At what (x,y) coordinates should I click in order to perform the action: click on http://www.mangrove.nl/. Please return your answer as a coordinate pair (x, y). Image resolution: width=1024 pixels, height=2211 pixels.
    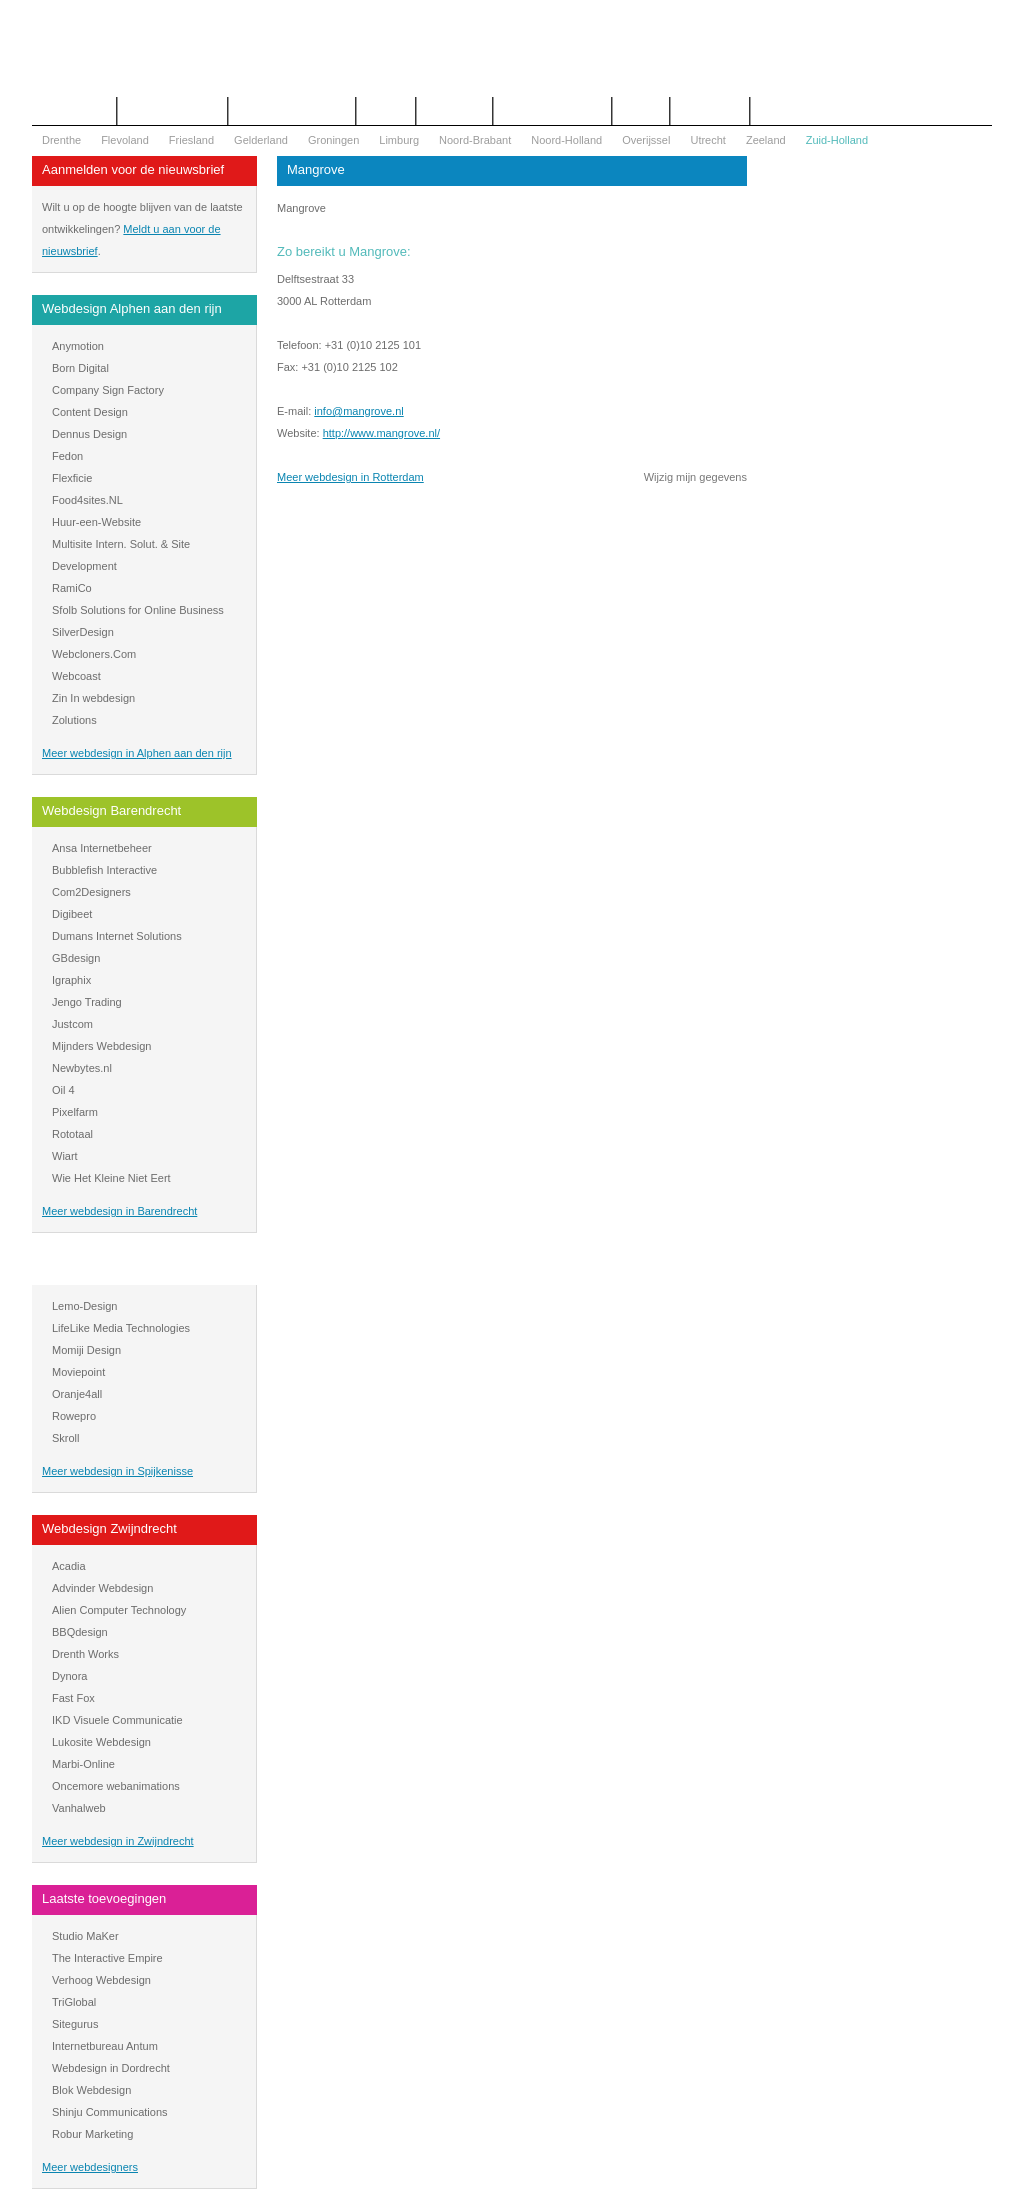
    Looking at the image, I should click on (381, 433).